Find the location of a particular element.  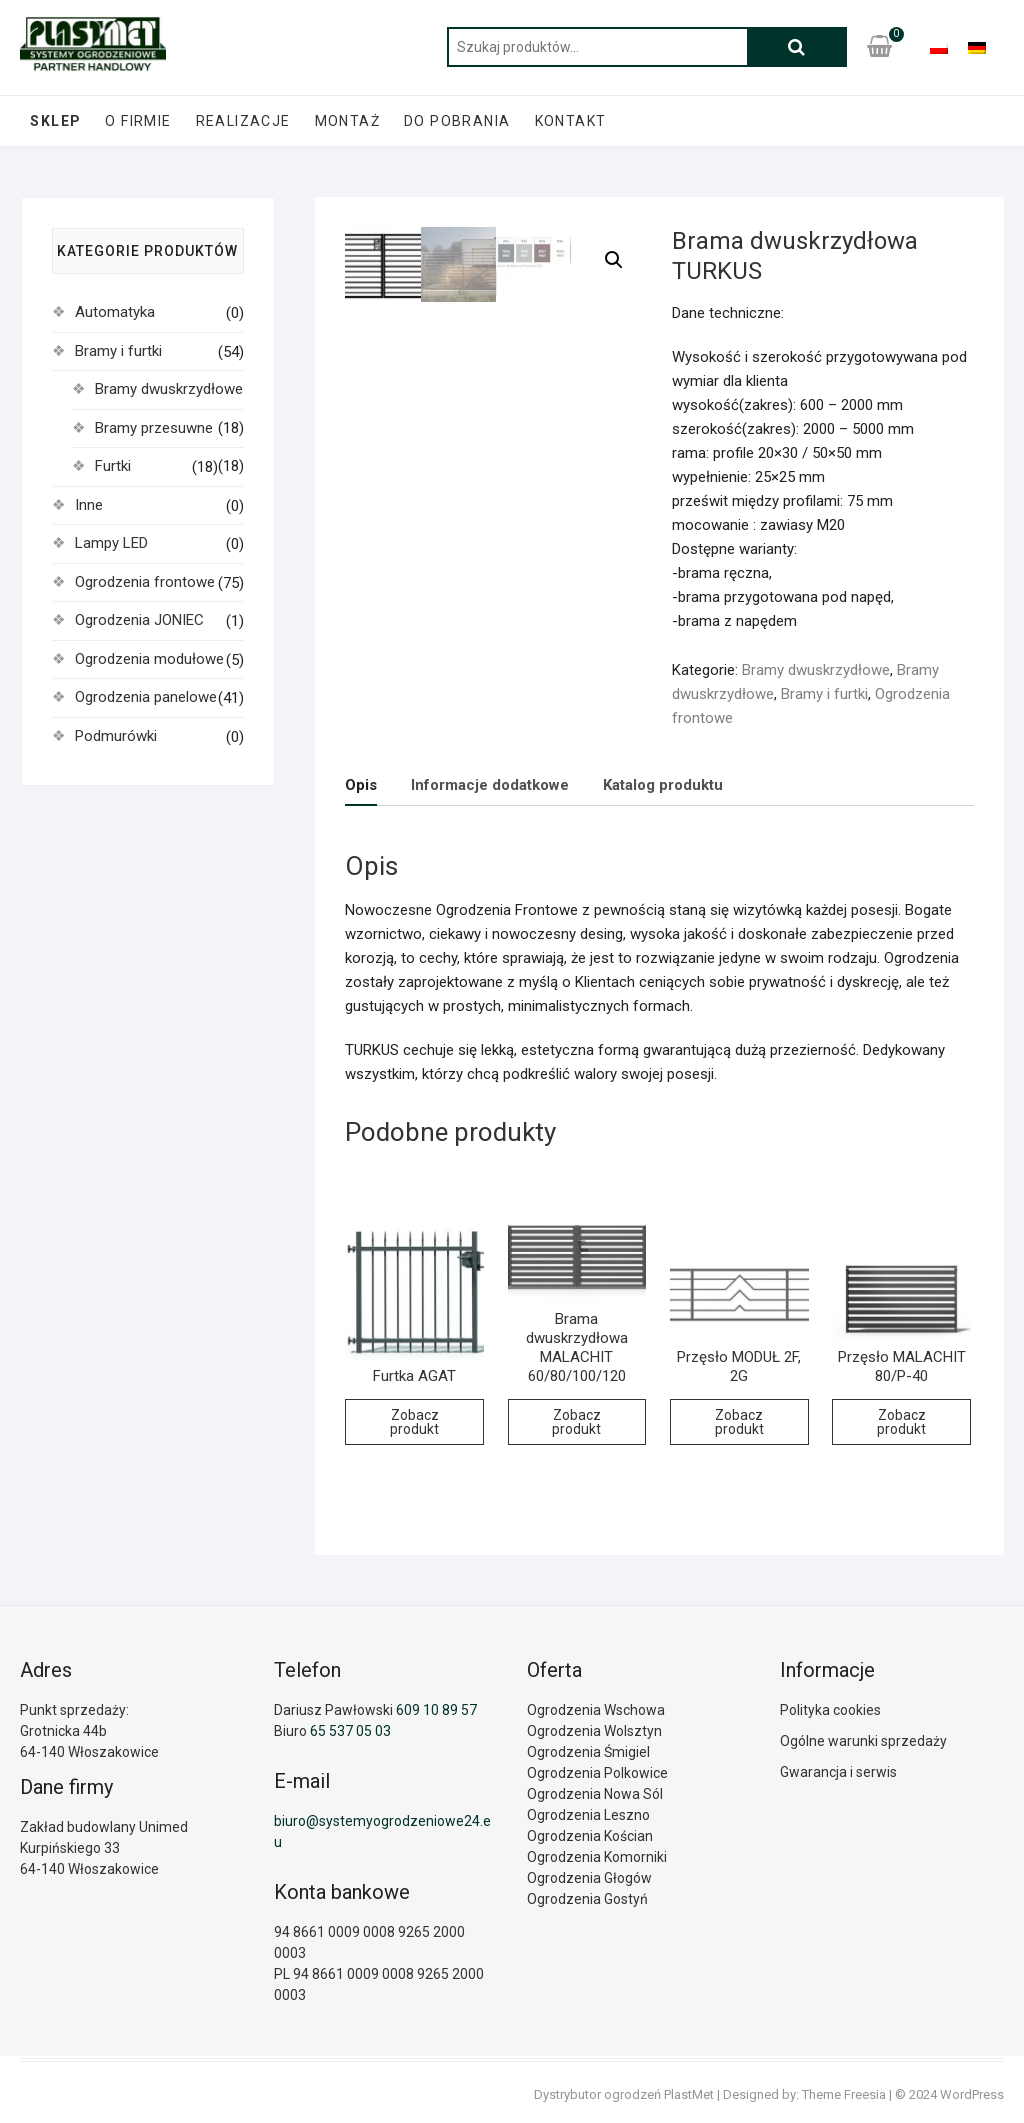

609 10 89 57 is located at coordinates (436, 1710).